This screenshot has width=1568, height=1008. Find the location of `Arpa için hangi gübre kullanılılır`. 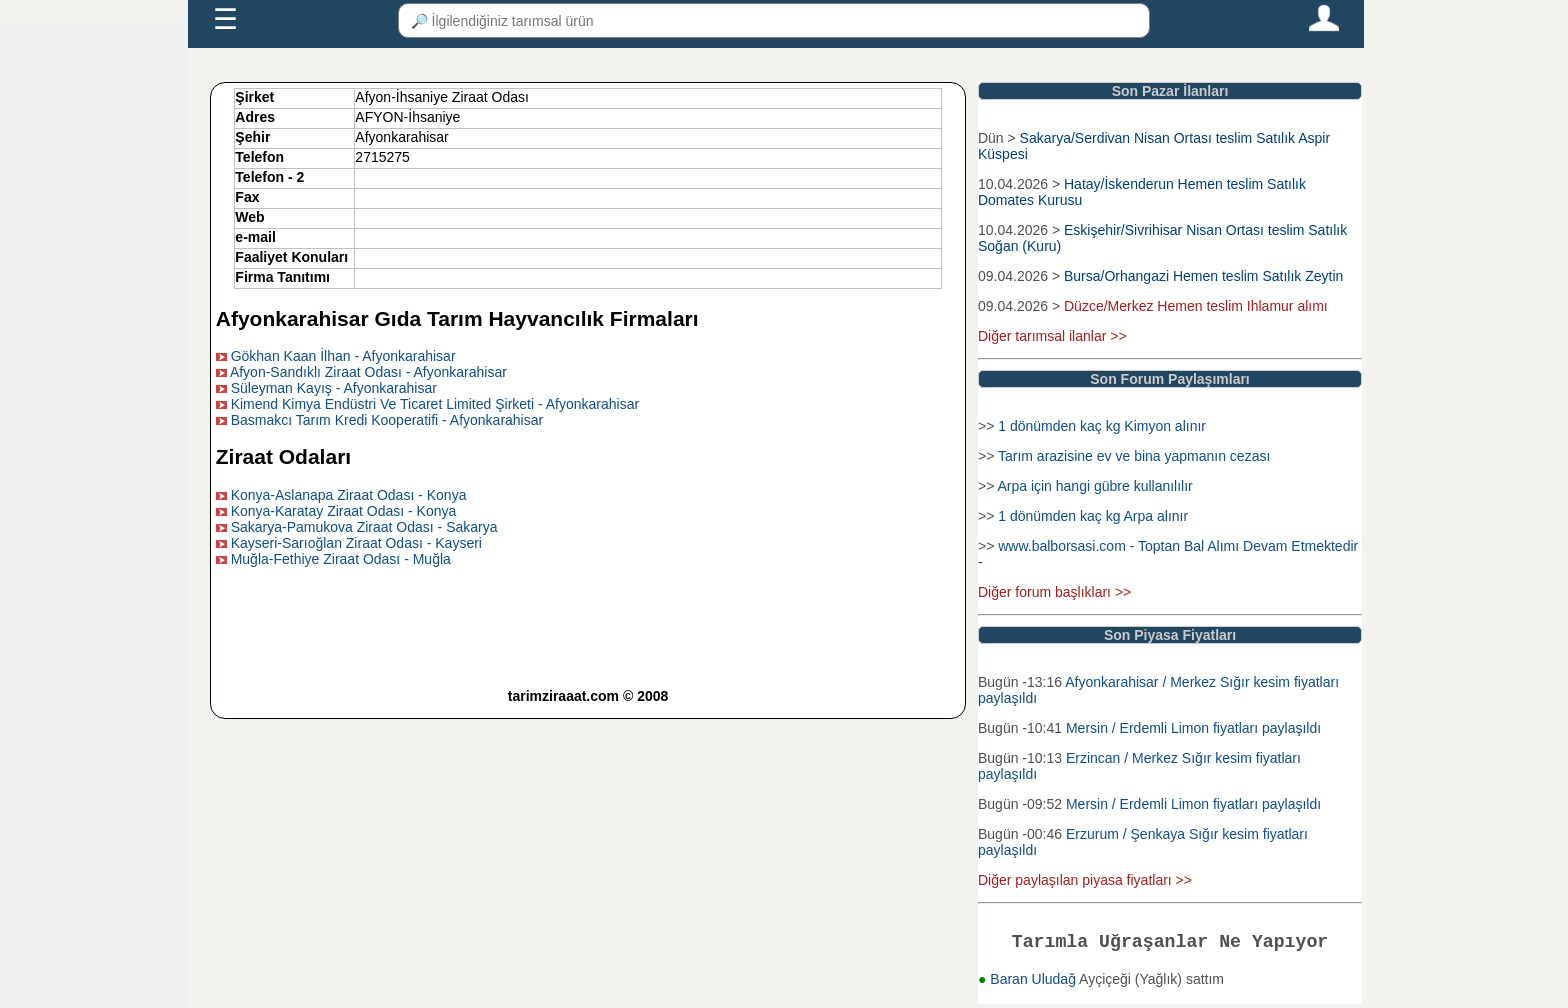

Arpa için hangi gübre kullanılılır is located at coordinates (1094, 486).